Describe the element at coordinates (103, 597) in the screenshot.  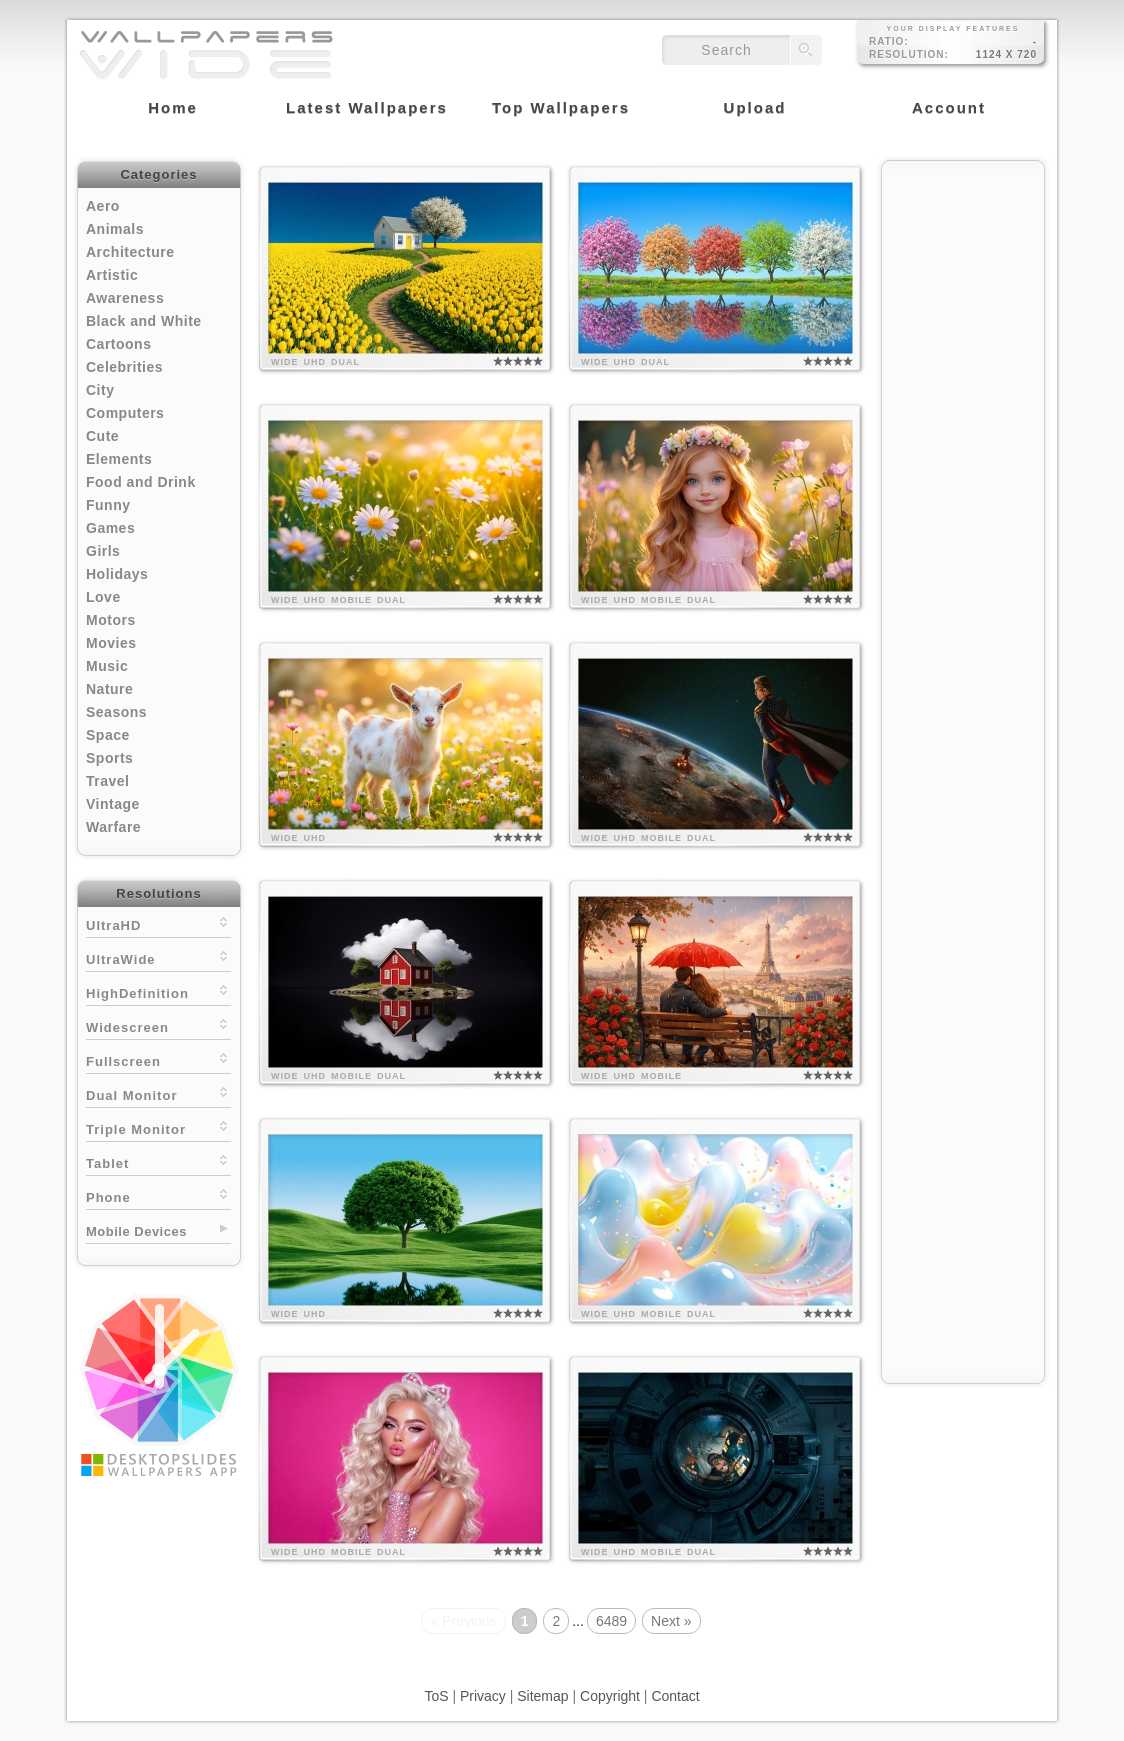
I see `Love` at that location.